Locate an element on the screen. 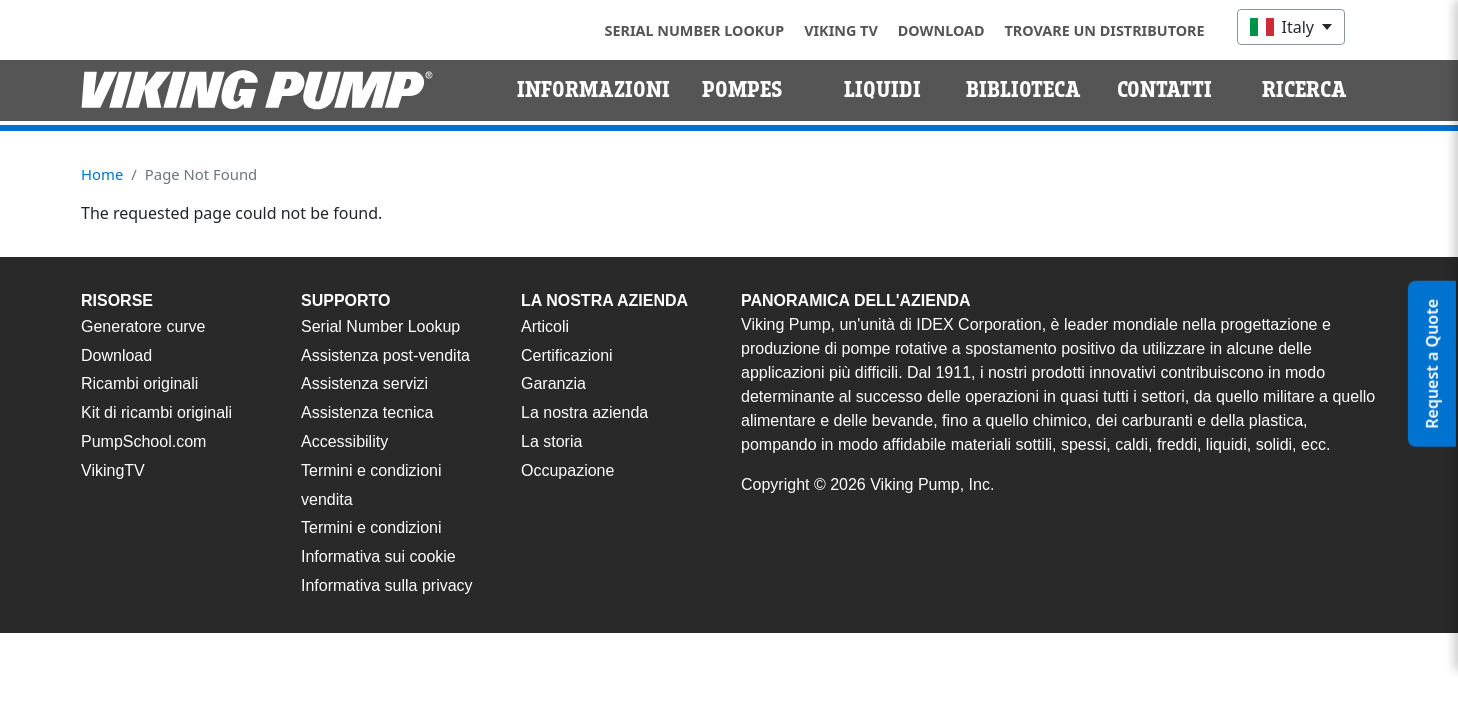 This screenshot has width=1458, height=720. La nostra azienda is located at coordinates (584, 412).